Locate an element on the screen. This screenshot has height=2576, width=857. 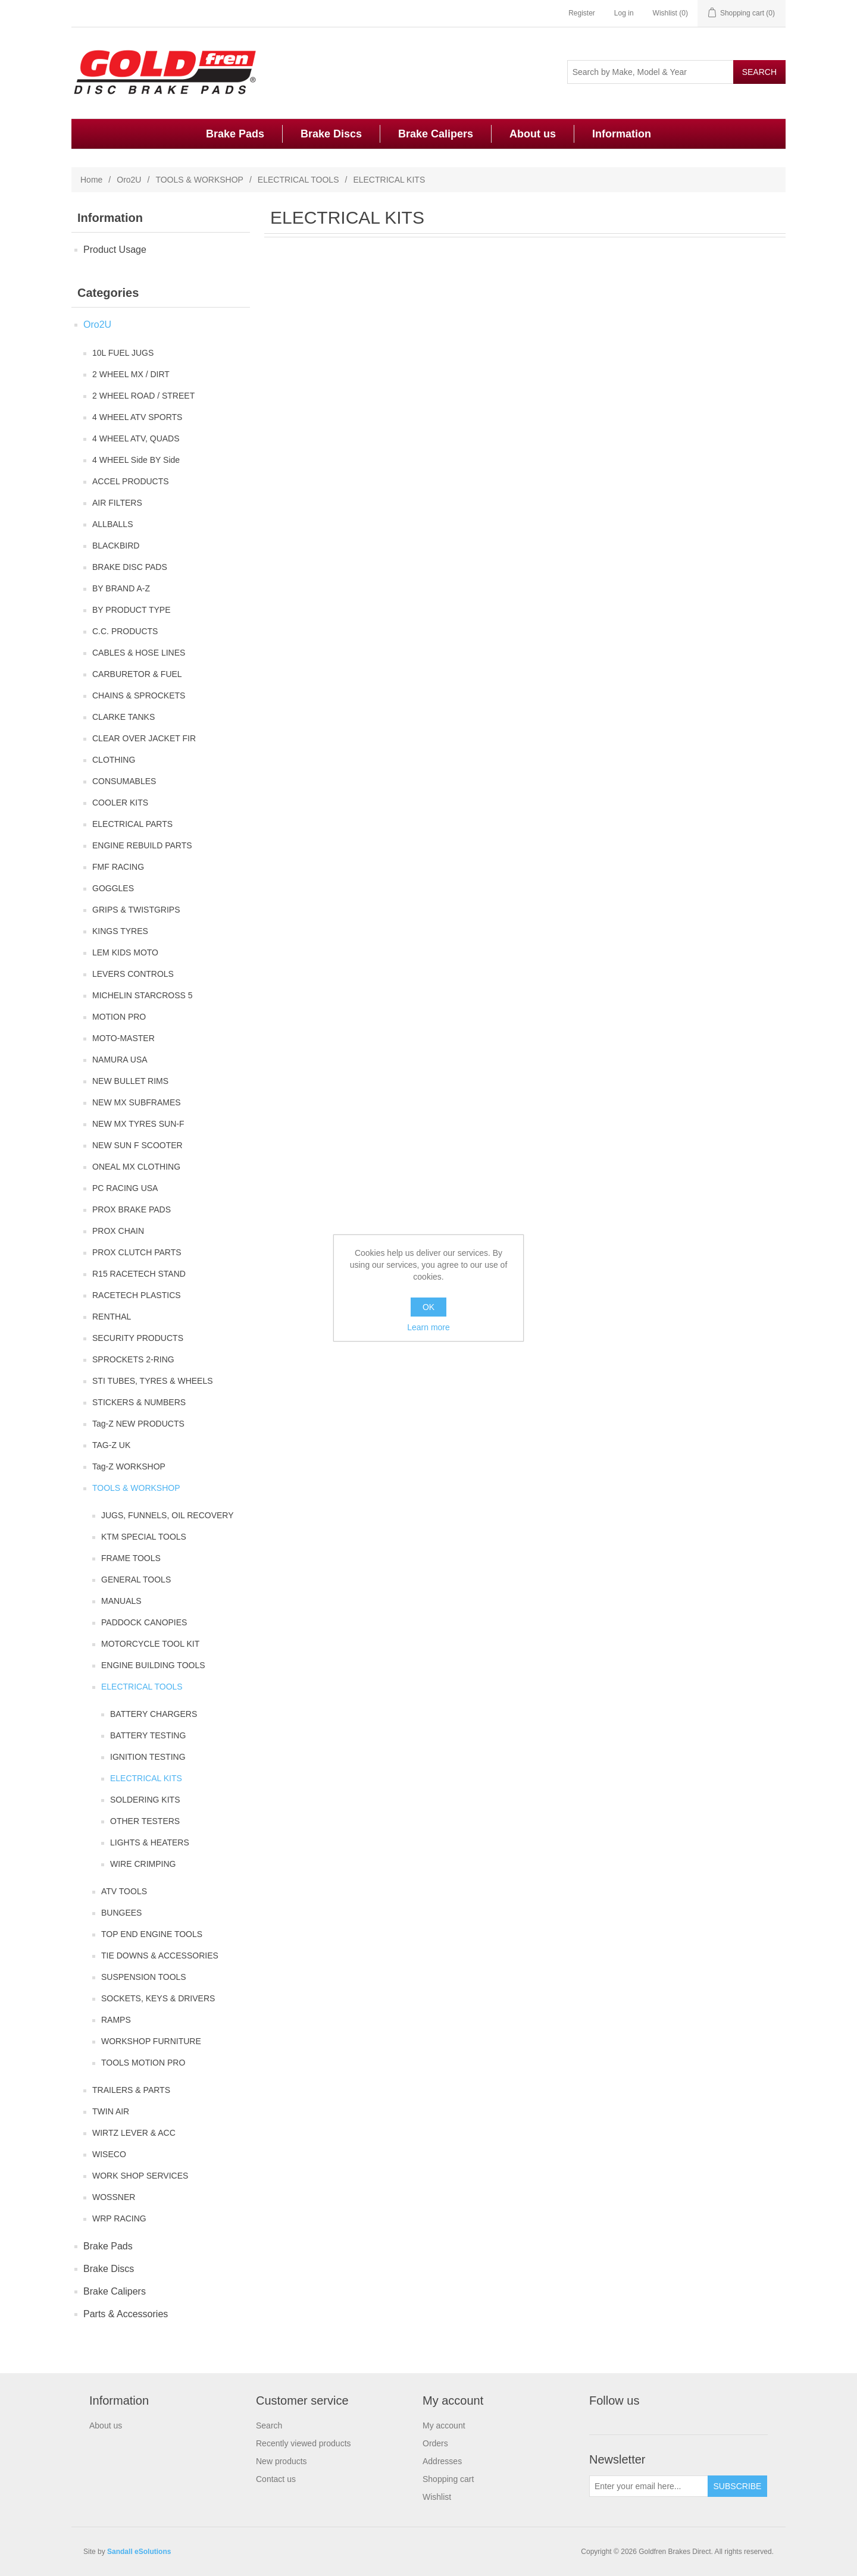
2 WHEEL ROAD / STREET is located at coordinates (143, 395).